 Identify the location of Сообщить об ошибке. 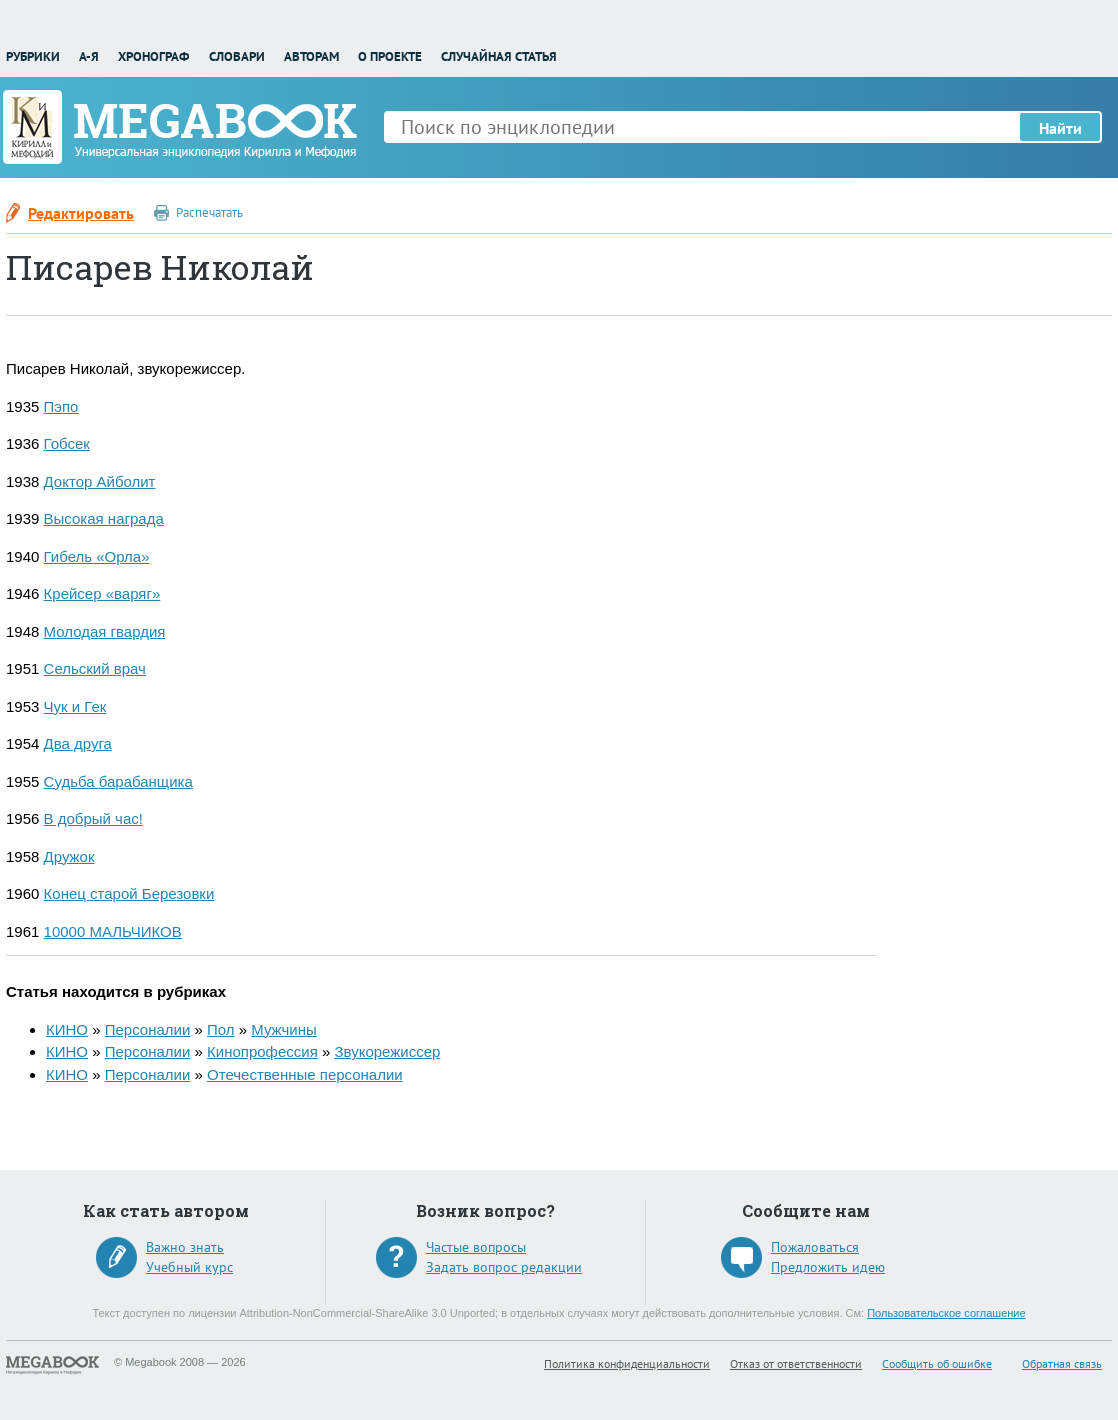
(937, 1363).